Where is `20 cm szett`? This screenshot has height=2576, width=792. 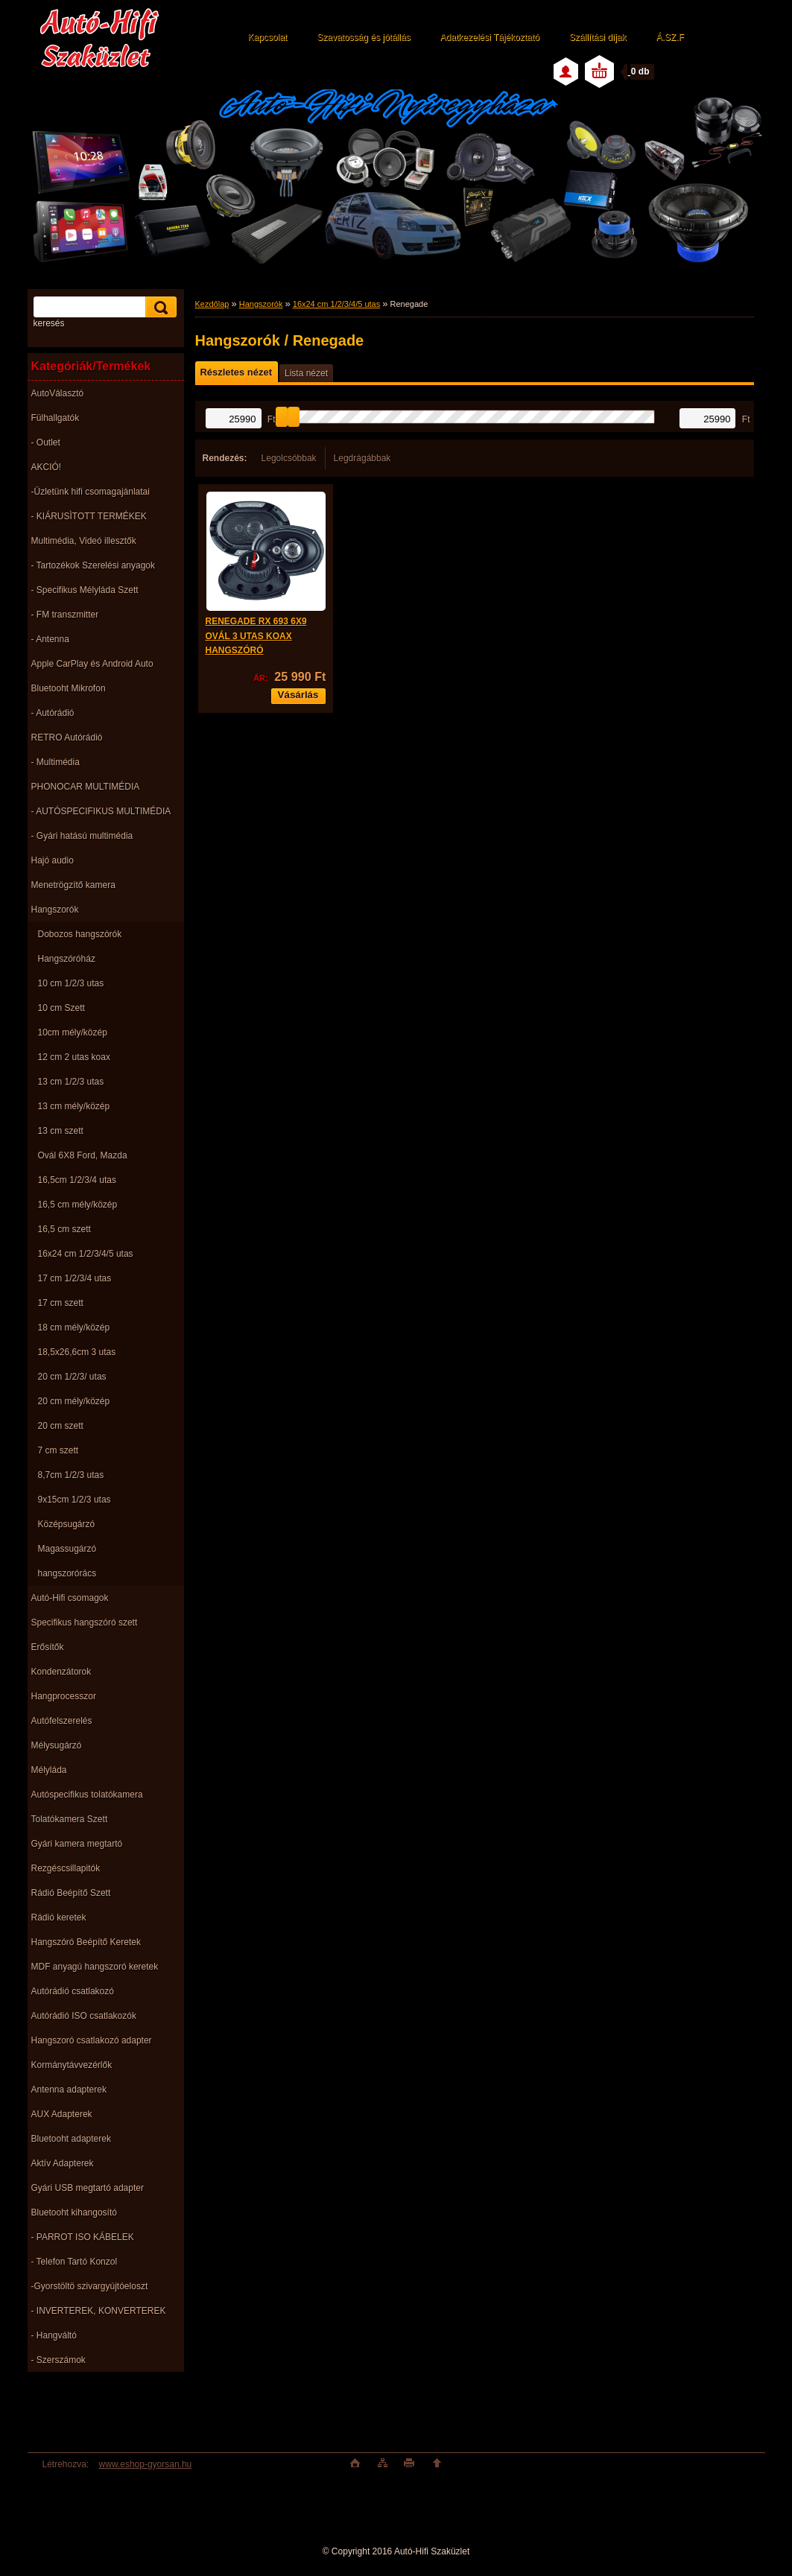
20 cm szett is located at coordinates (60, 1426).